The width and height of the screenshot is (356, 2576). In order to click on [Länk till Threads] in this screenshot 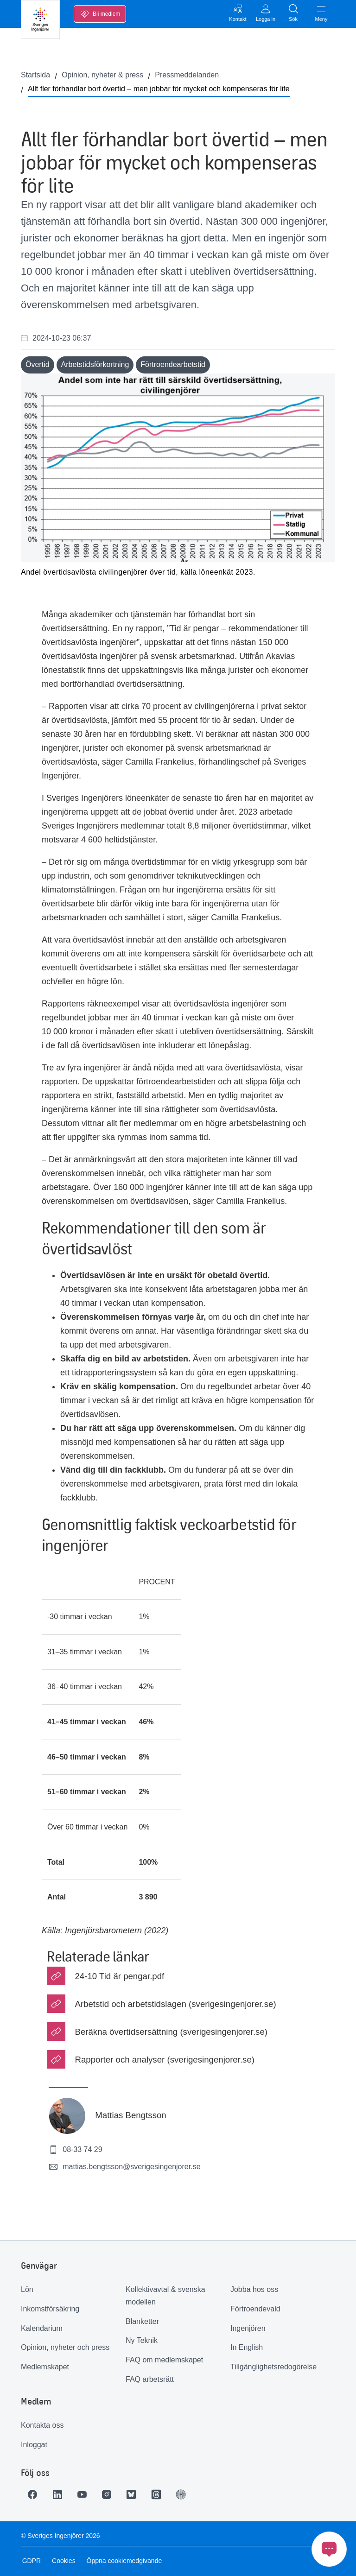, I will do `click(163, 2494)`.